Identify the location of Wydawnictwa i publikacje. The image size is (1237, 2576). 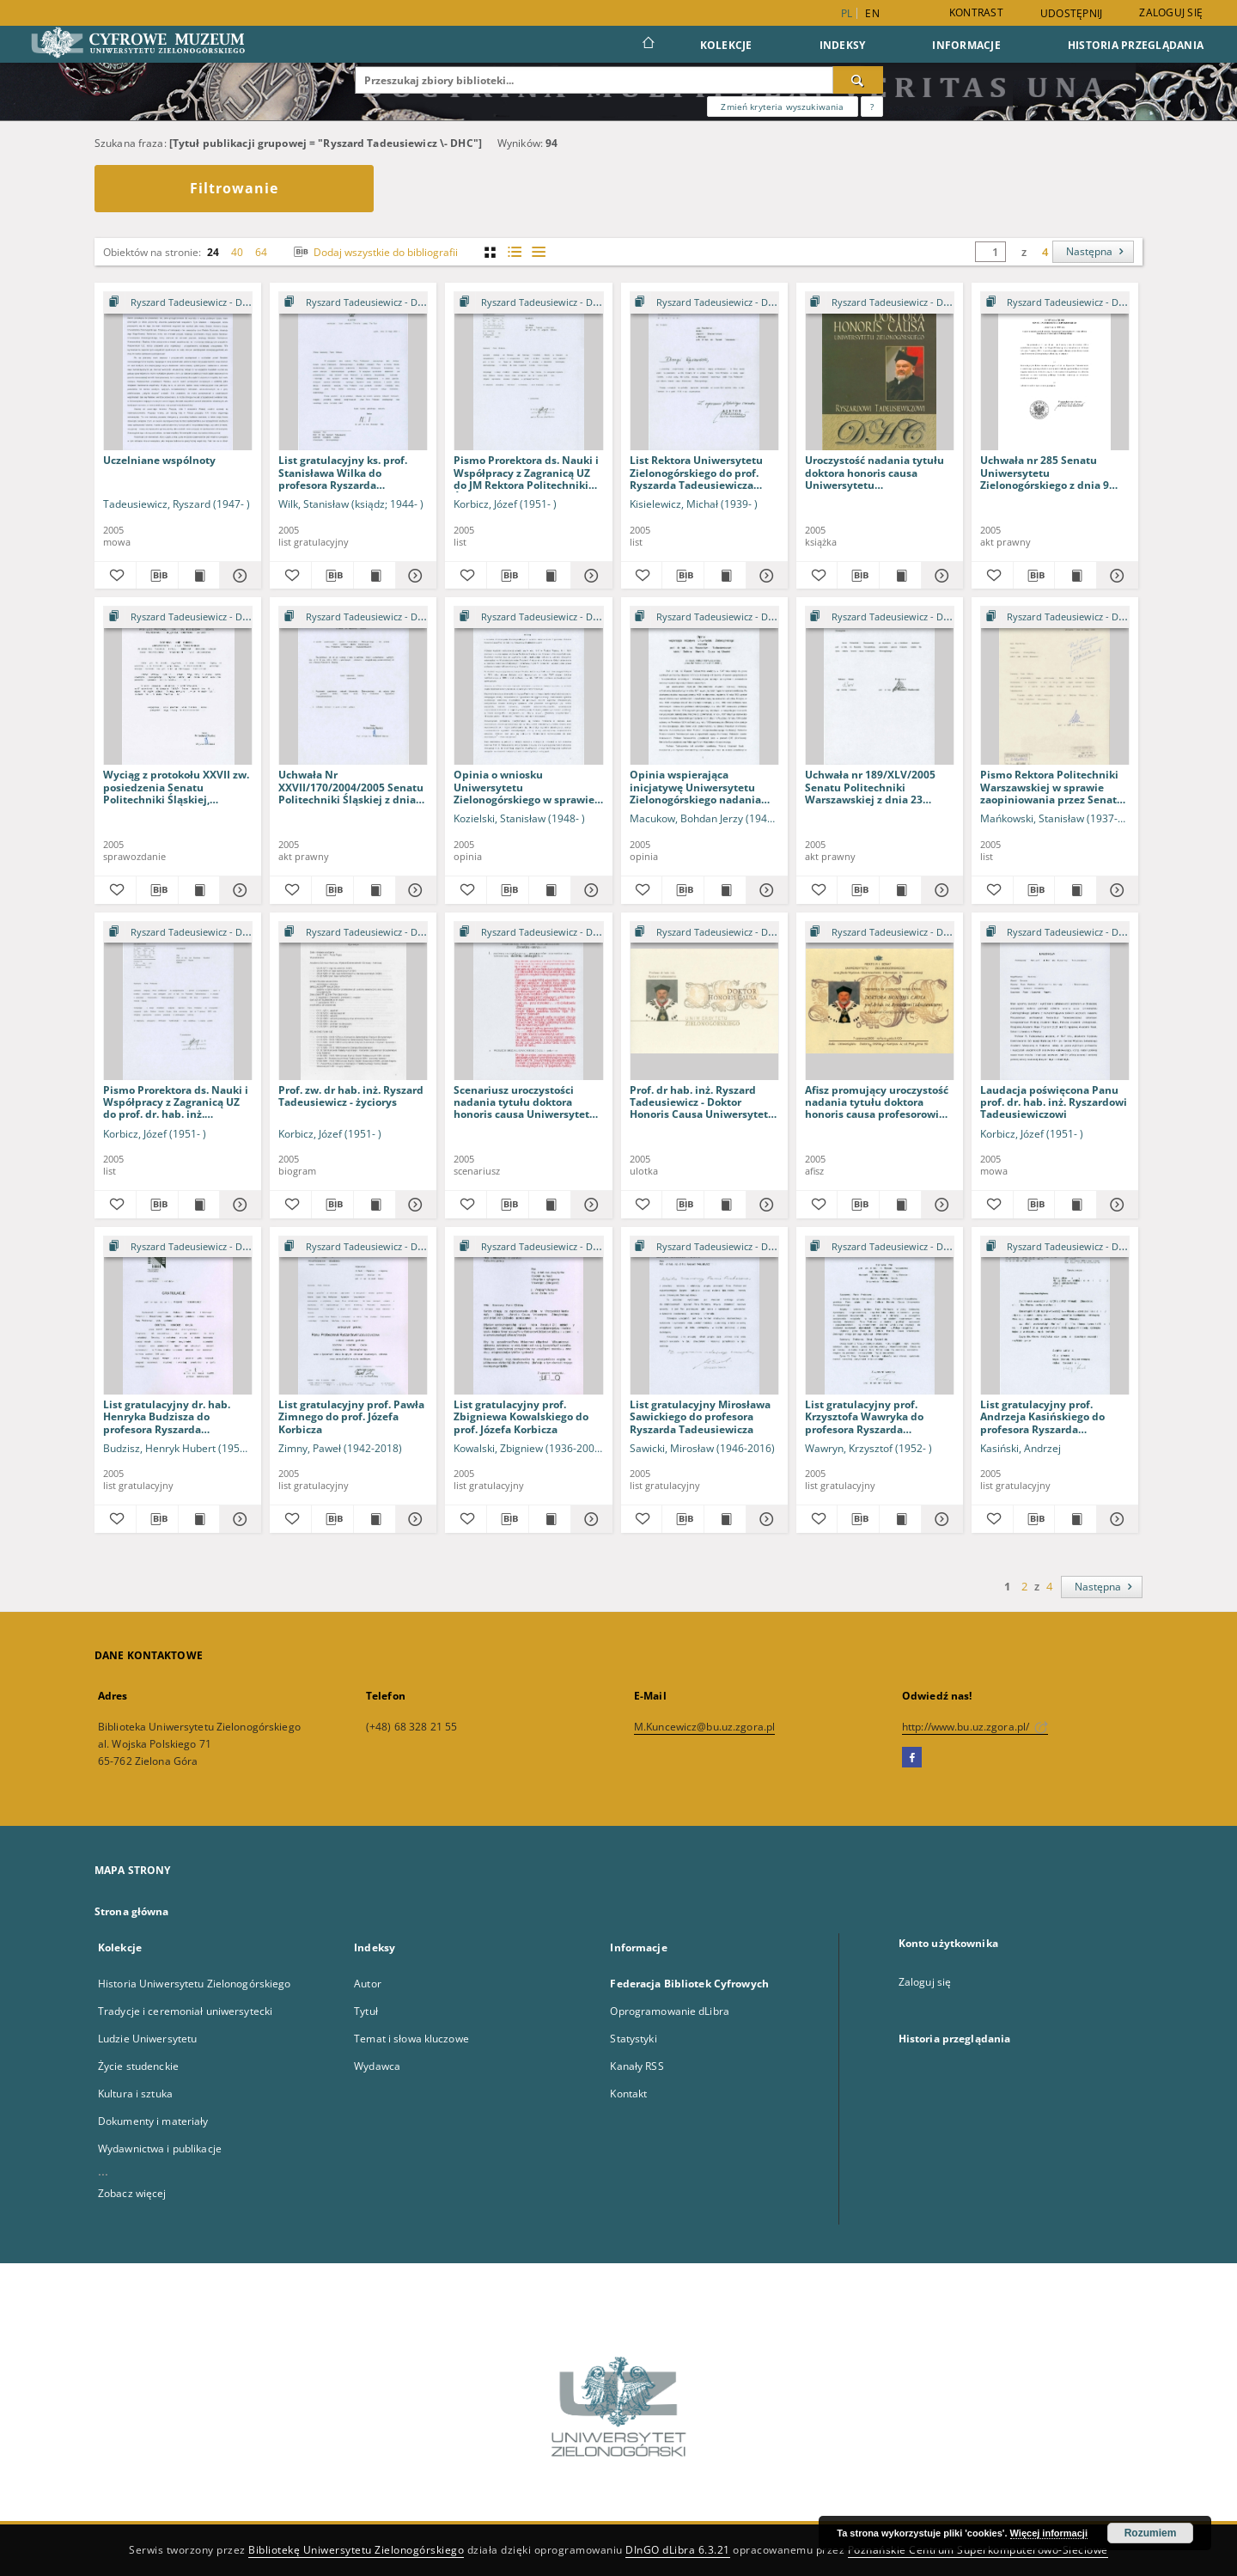
(160, 2148).